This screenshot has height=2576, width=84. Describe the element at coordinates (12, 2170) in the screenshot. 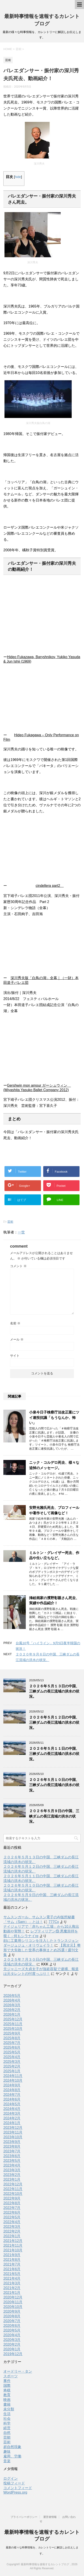

I see `2023年3月` at that location.